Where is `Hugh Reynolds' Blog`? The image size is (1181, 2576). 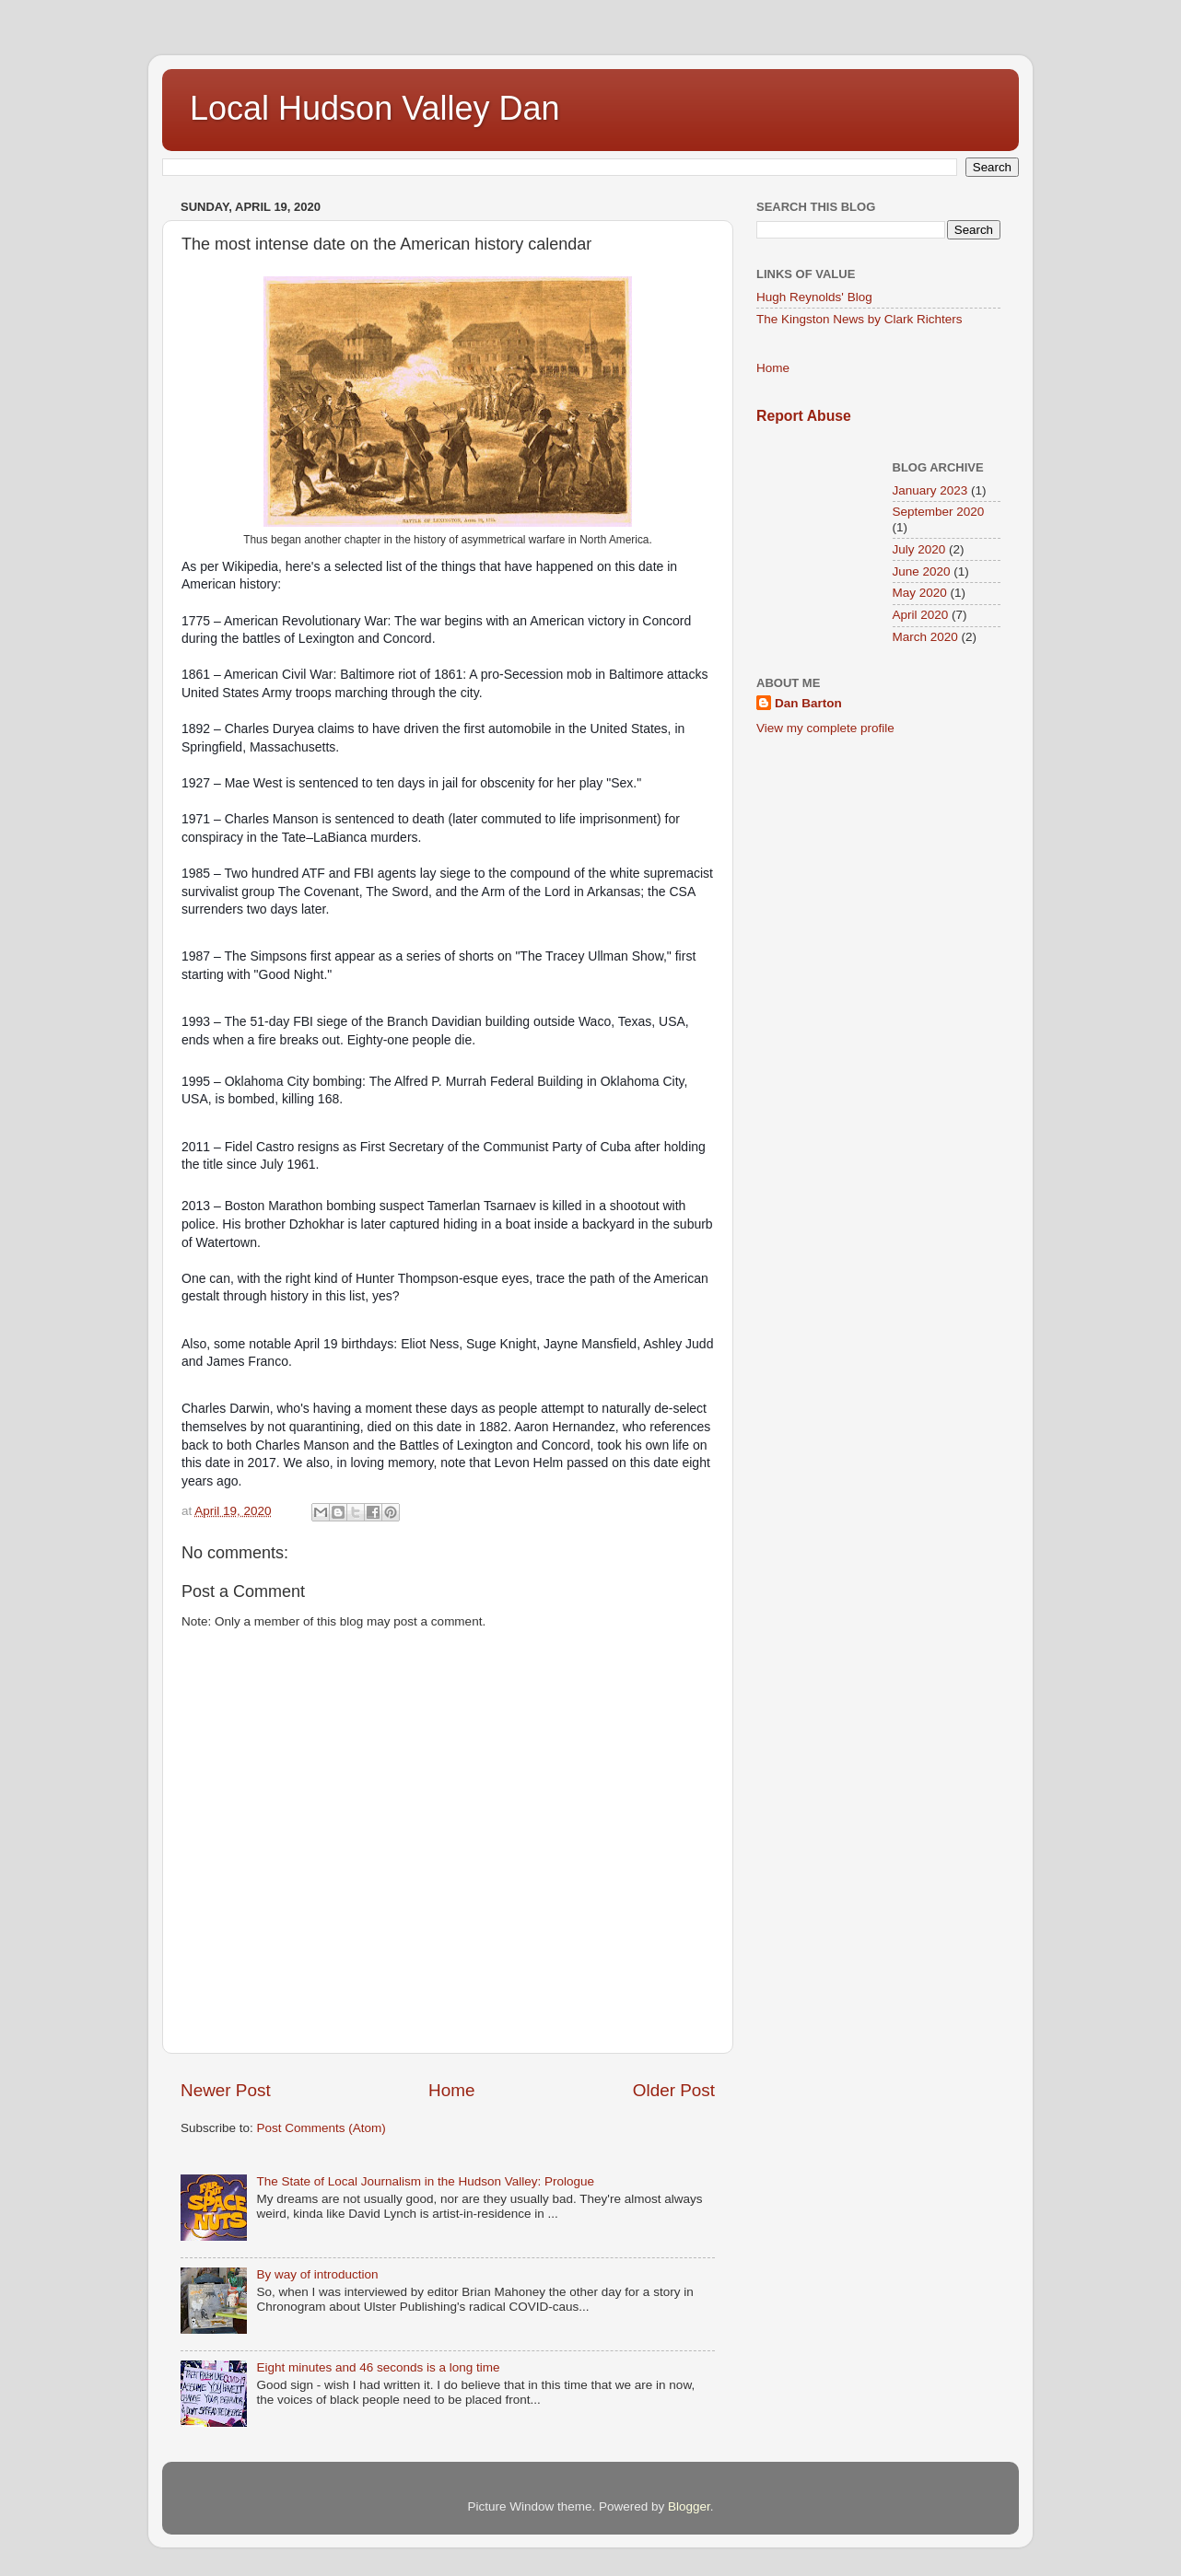
Hugh Reynolds' Blog is located at coordinates (814, 297).